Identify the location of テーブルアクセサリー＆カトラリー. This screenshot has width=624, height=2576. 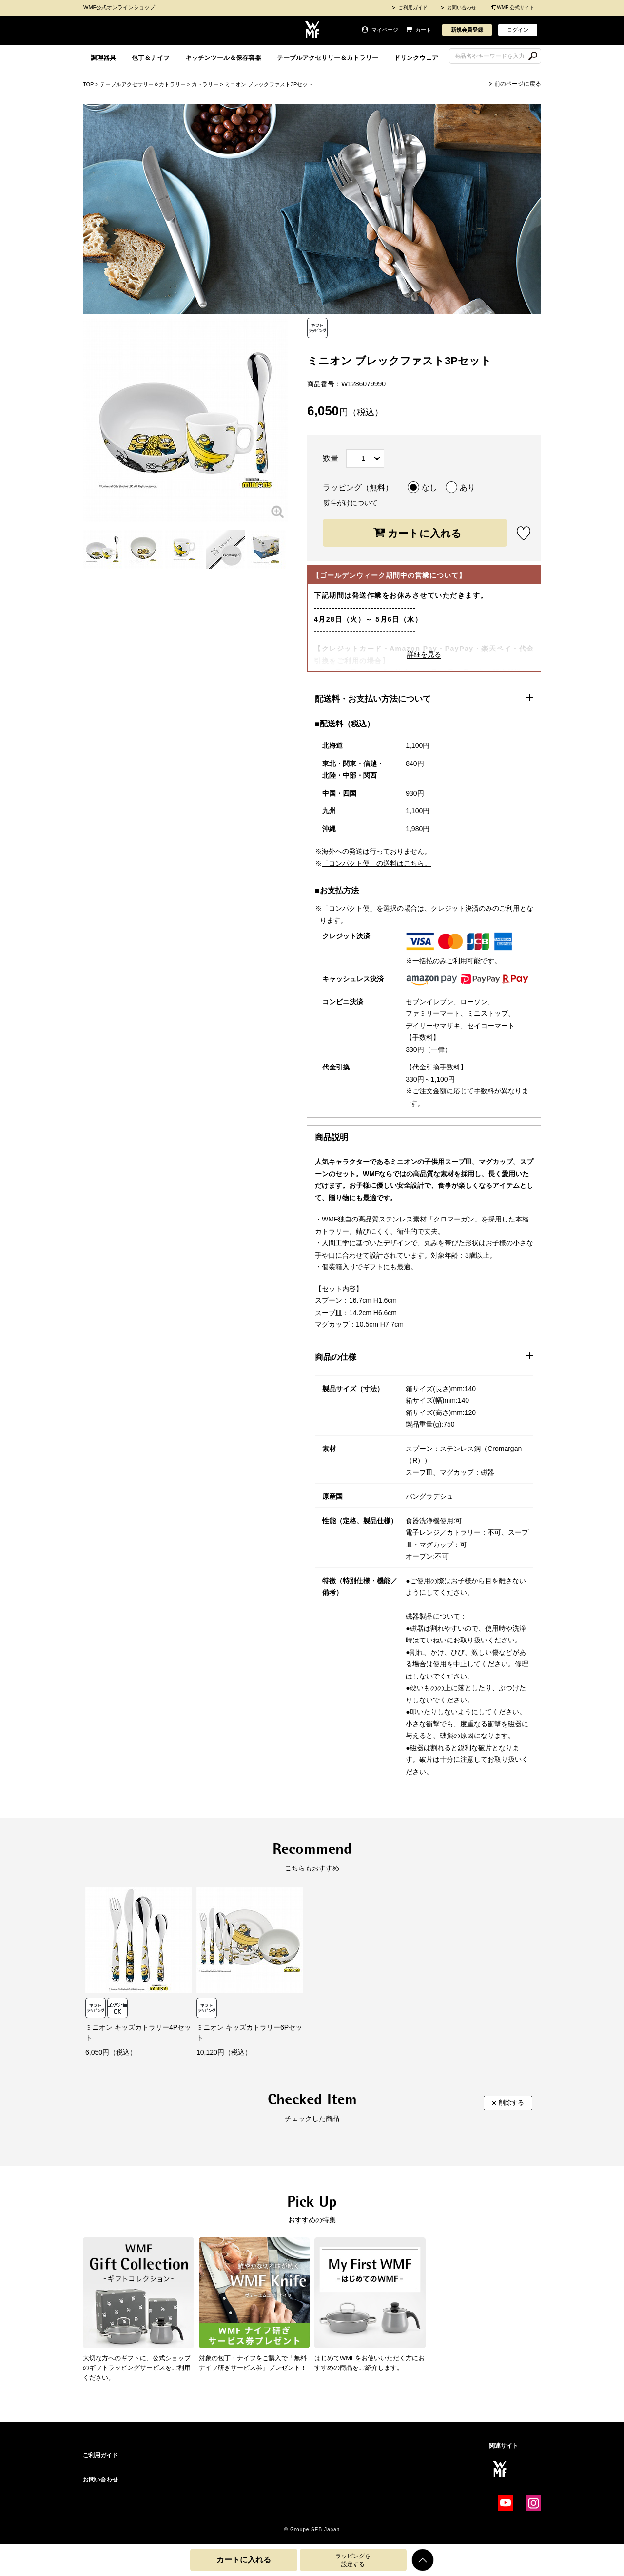
(327, 57).